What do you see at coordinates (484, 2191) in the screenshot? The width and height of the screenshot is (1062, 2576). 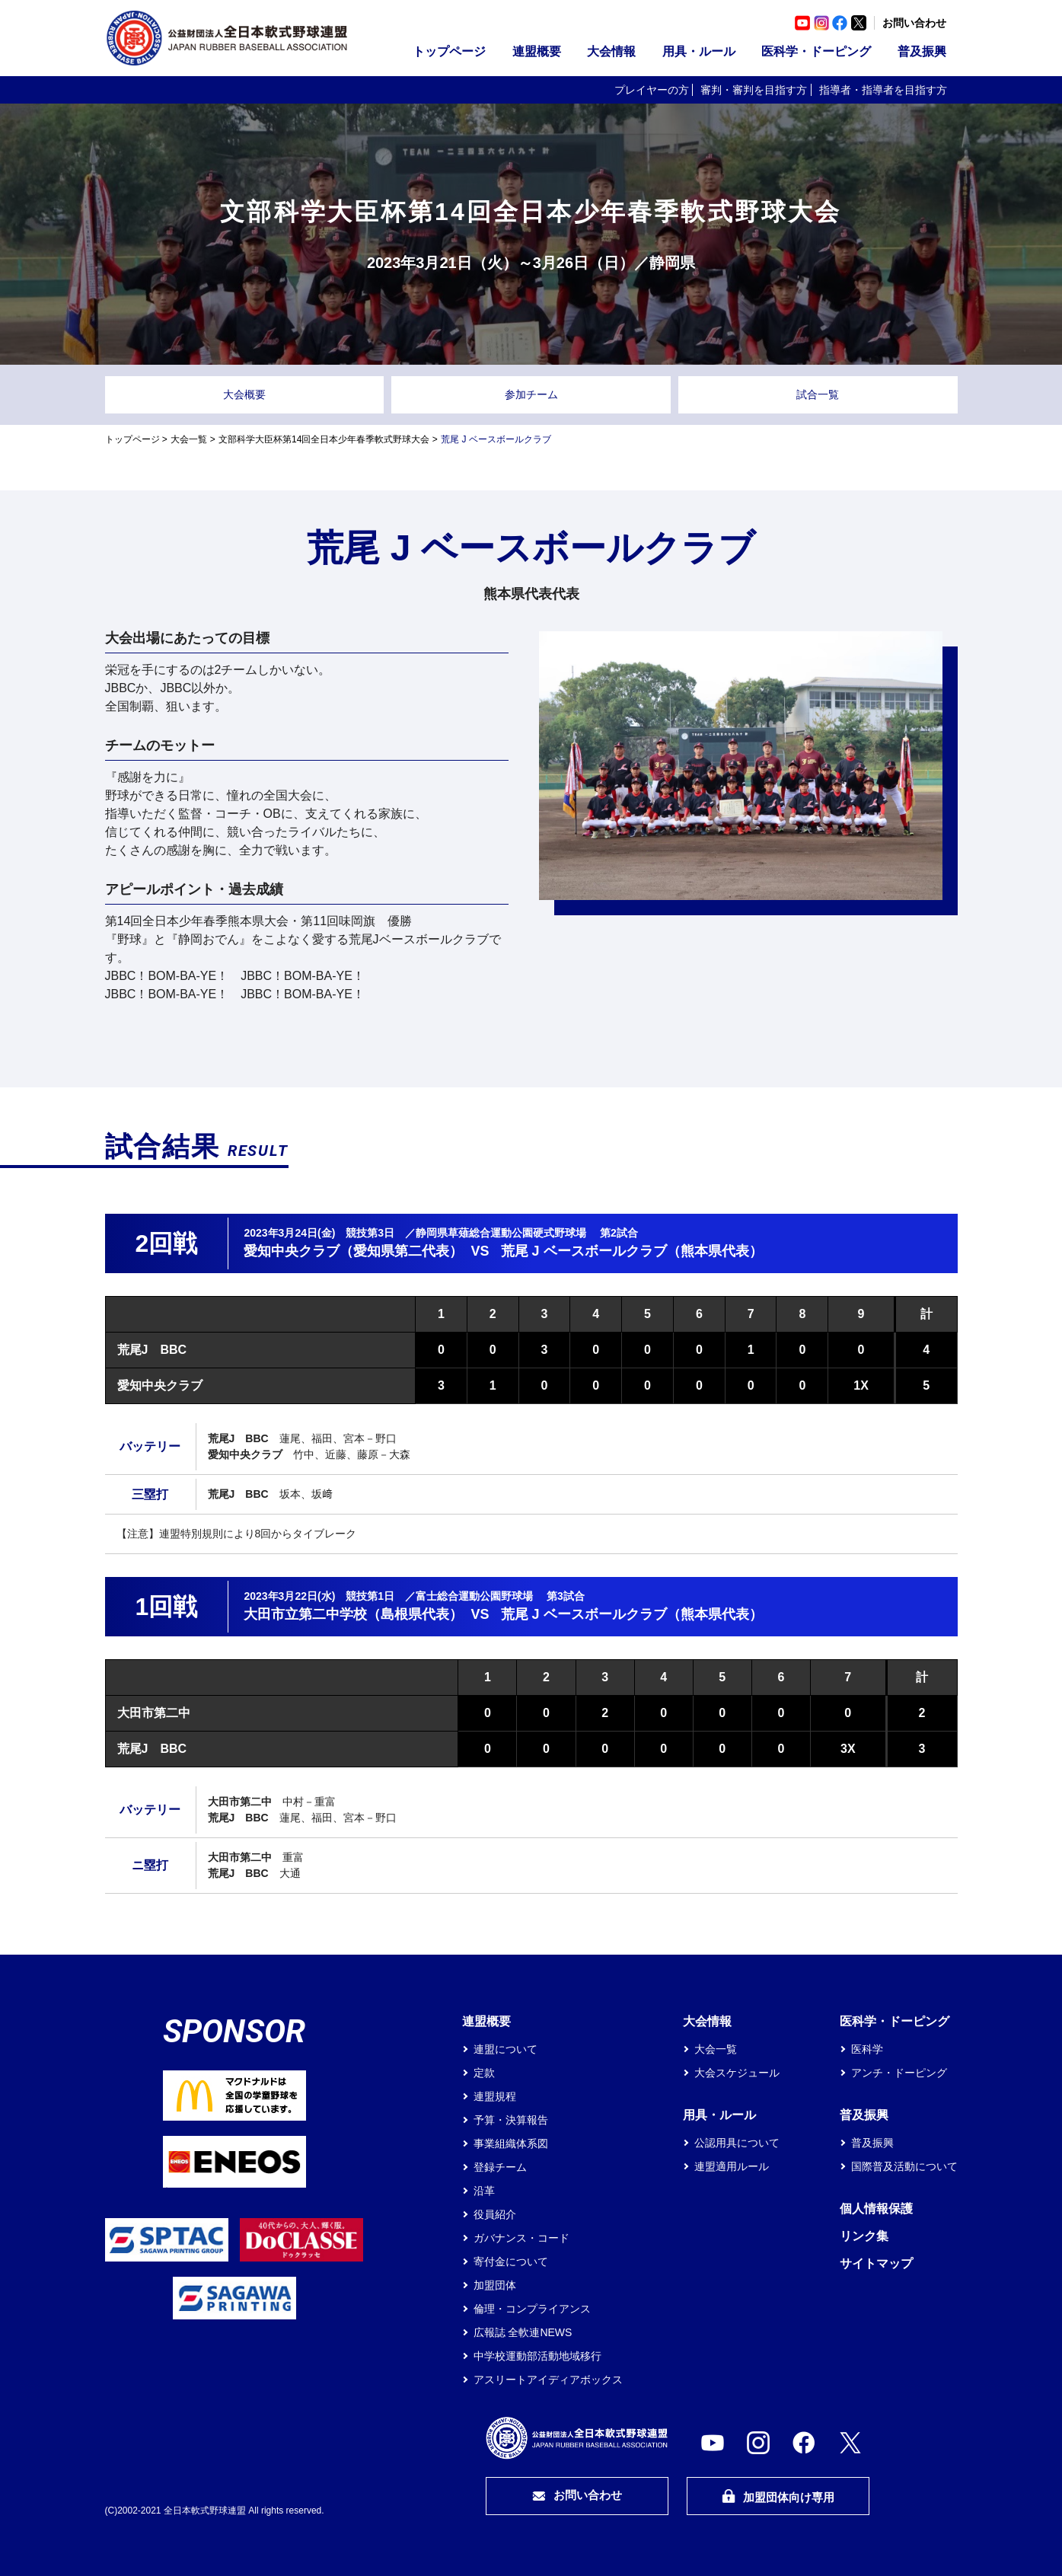 I see `沿革` at bounding box center [484, 2191].